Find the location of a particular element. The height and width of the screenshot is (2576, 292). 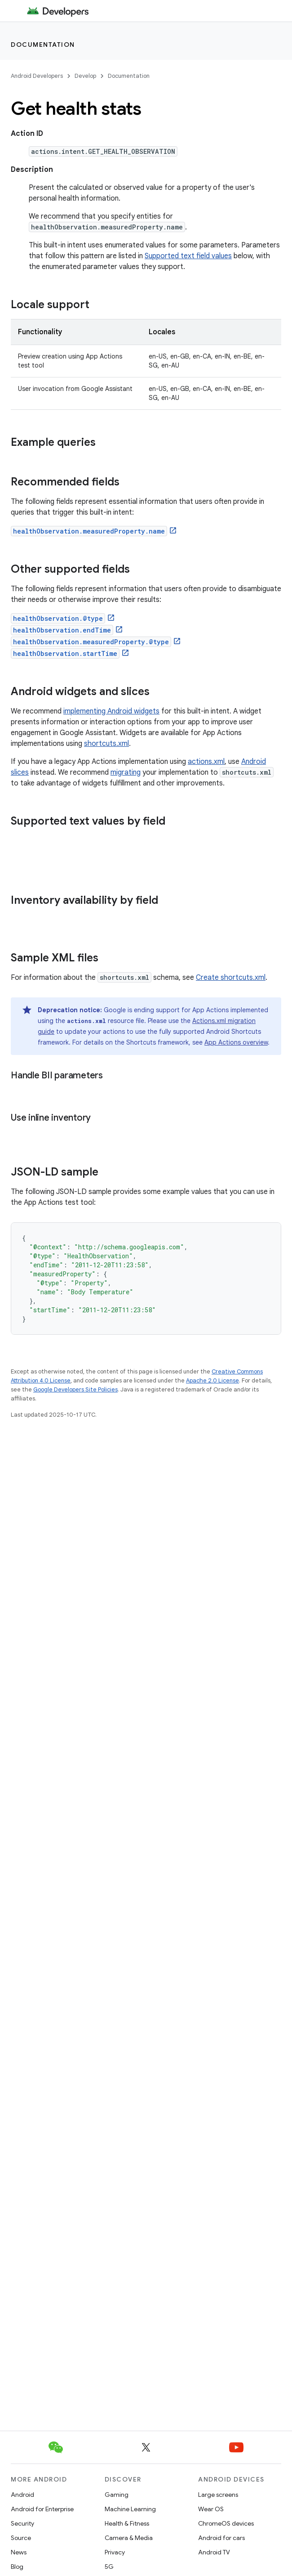

ChromeOS devices is located at coordinates (226, 2523).